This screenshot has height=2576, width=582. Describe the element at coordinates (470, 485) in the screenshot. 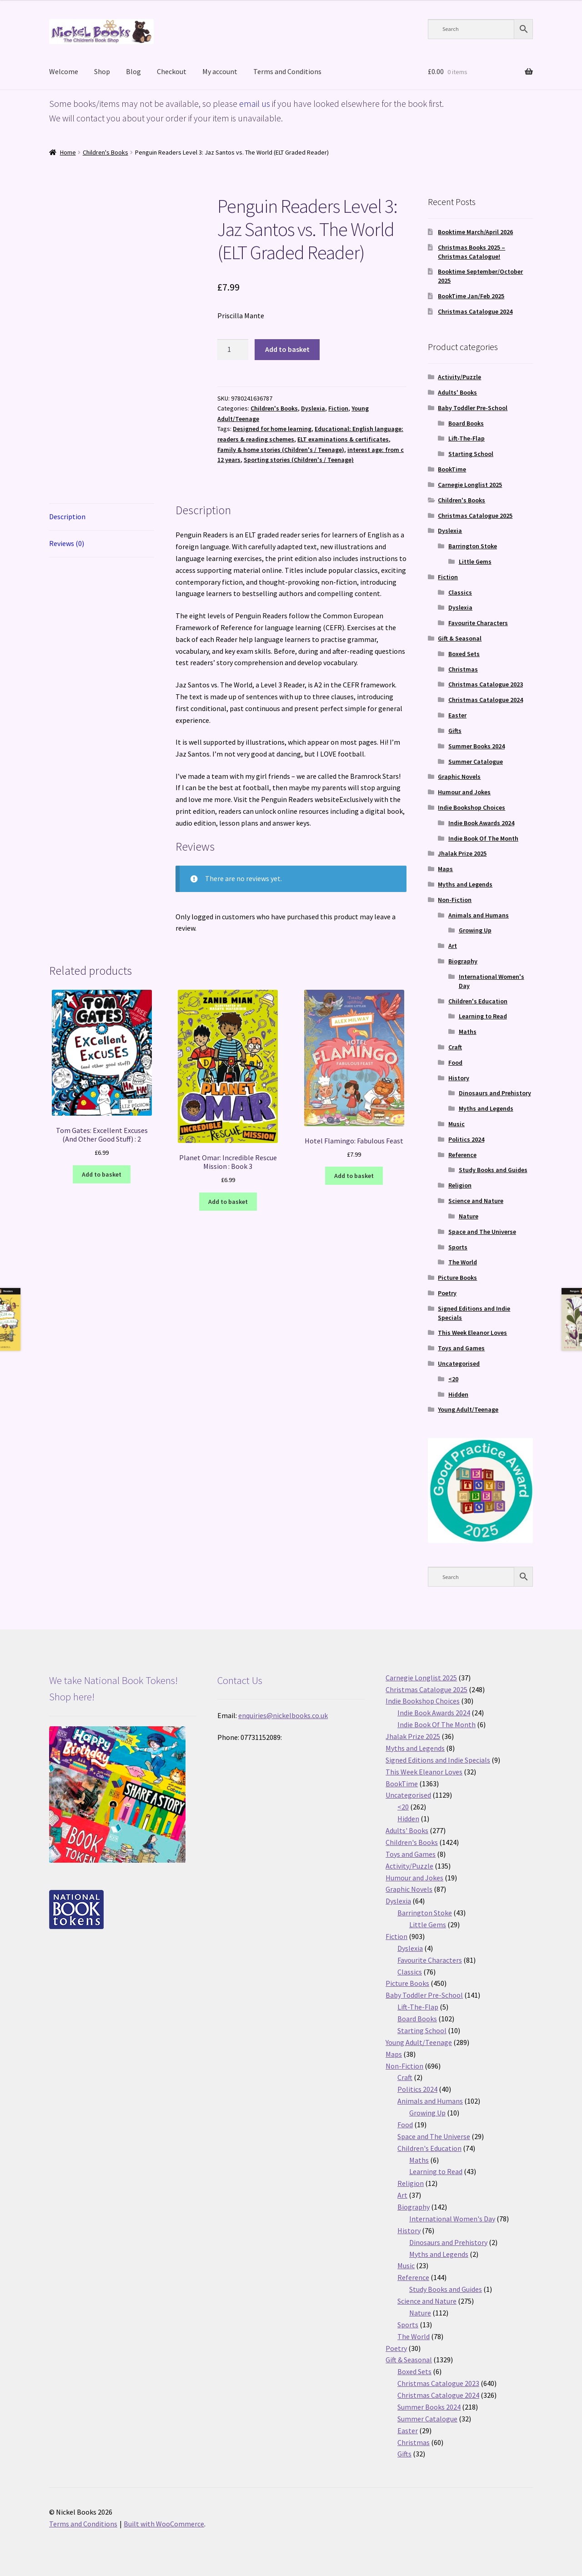

I see `Carnegie Longlist 2025` at that location.